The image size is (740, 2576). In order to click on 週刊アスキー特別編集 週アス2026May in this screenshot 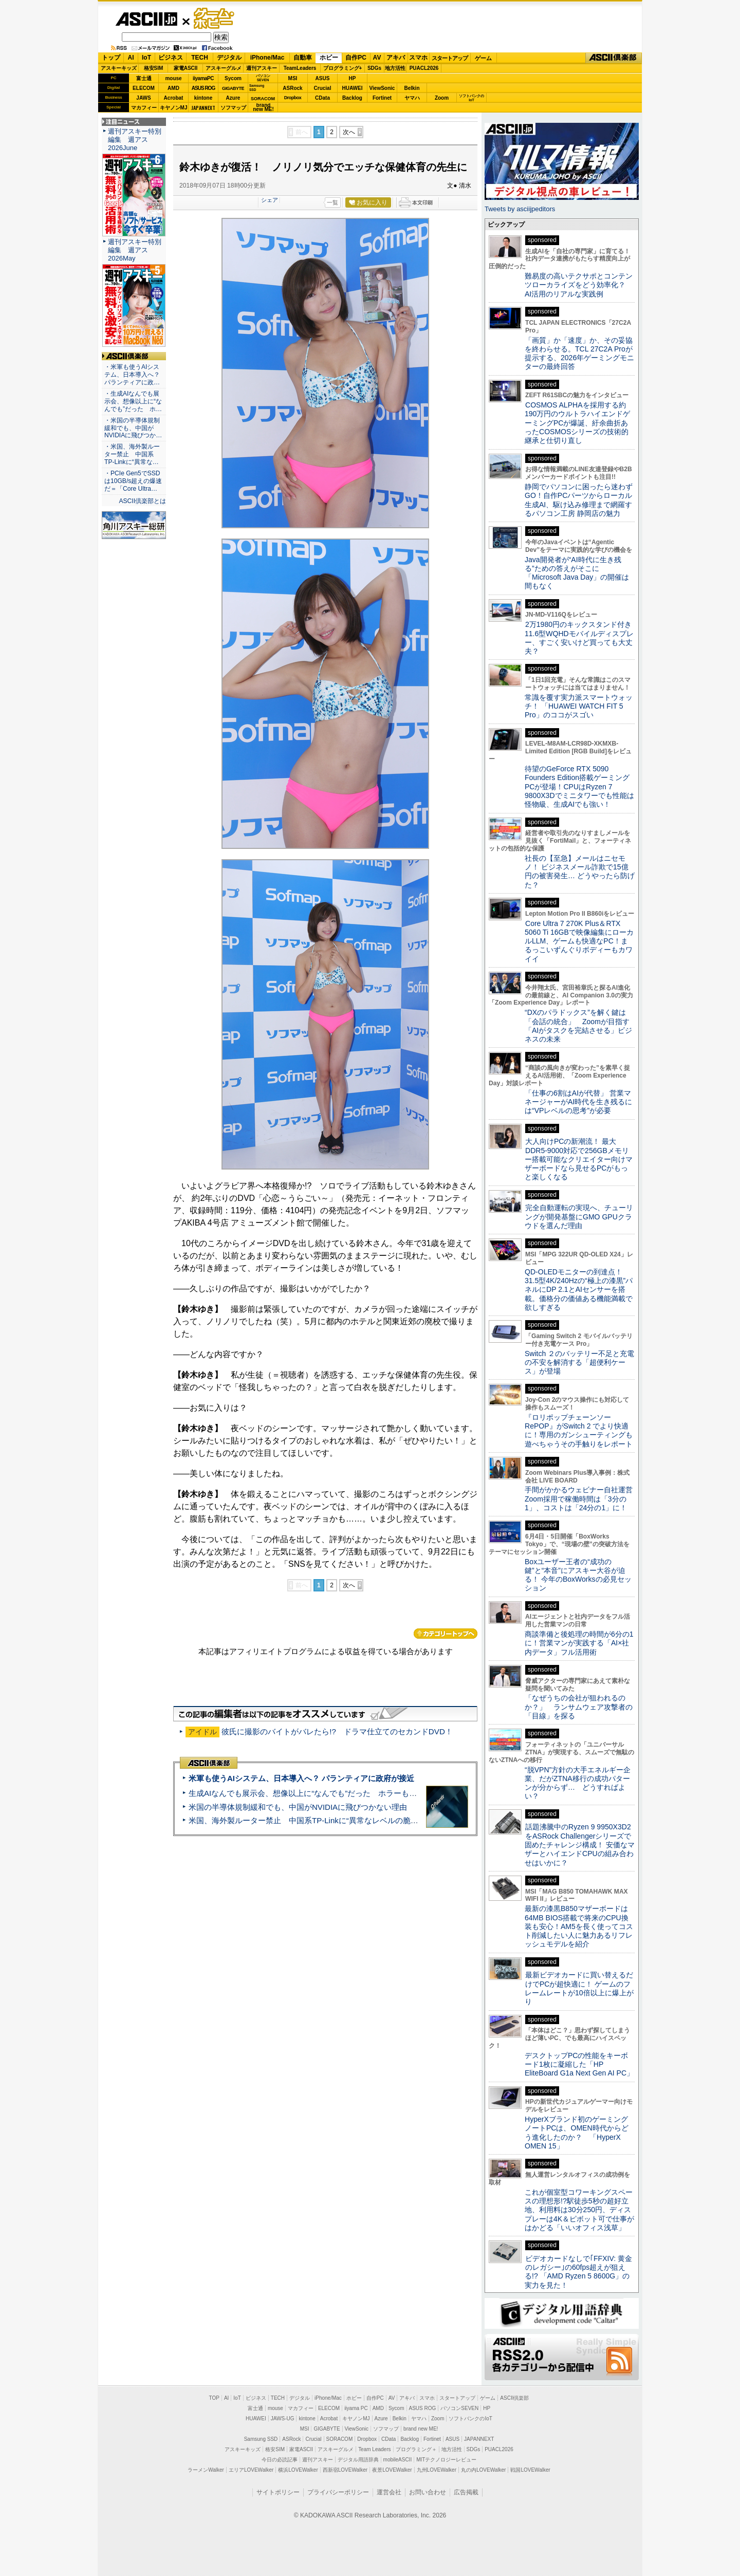, I will do `click(134, 250)`.